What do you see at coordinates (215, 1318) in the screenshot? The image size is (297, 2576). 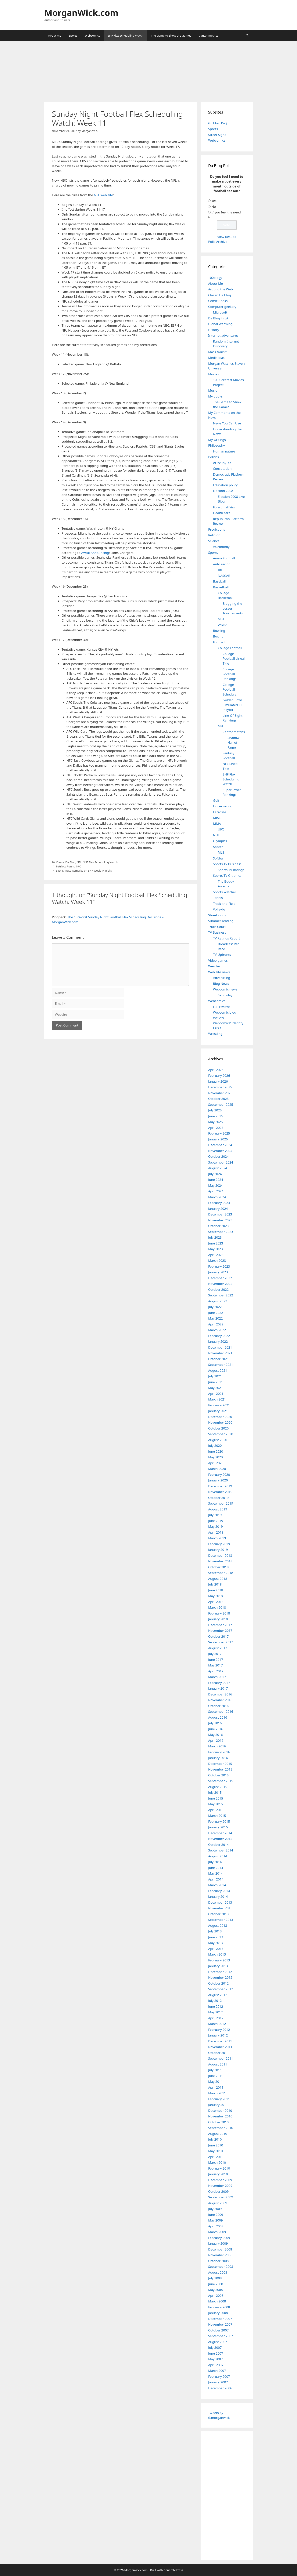 I see `May 2022` at bounding box center [215, 1318].